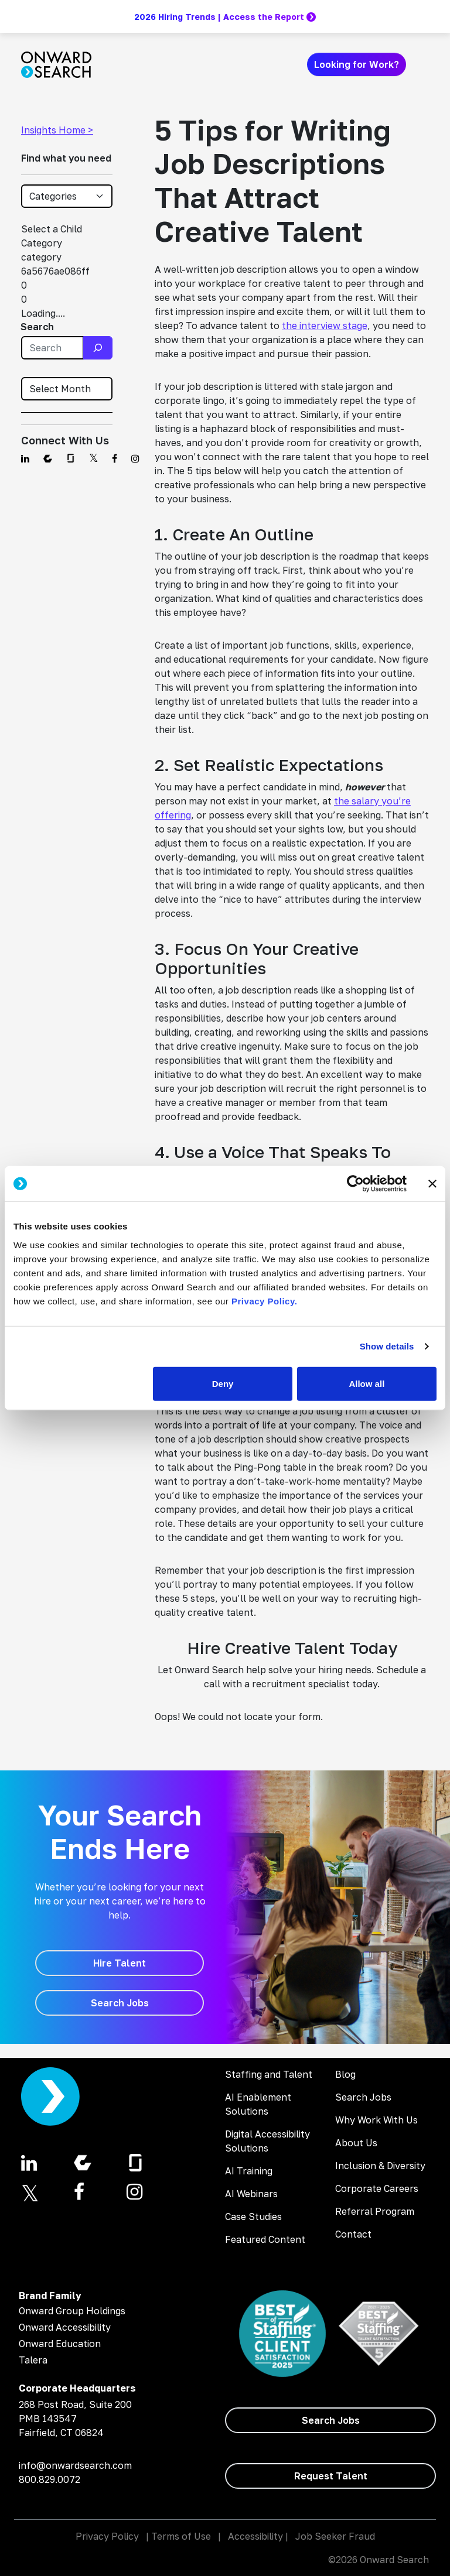  Describe the element at coordinates (47, 458) in the screenshot. I see `[Find us on Comparably]` at that location.